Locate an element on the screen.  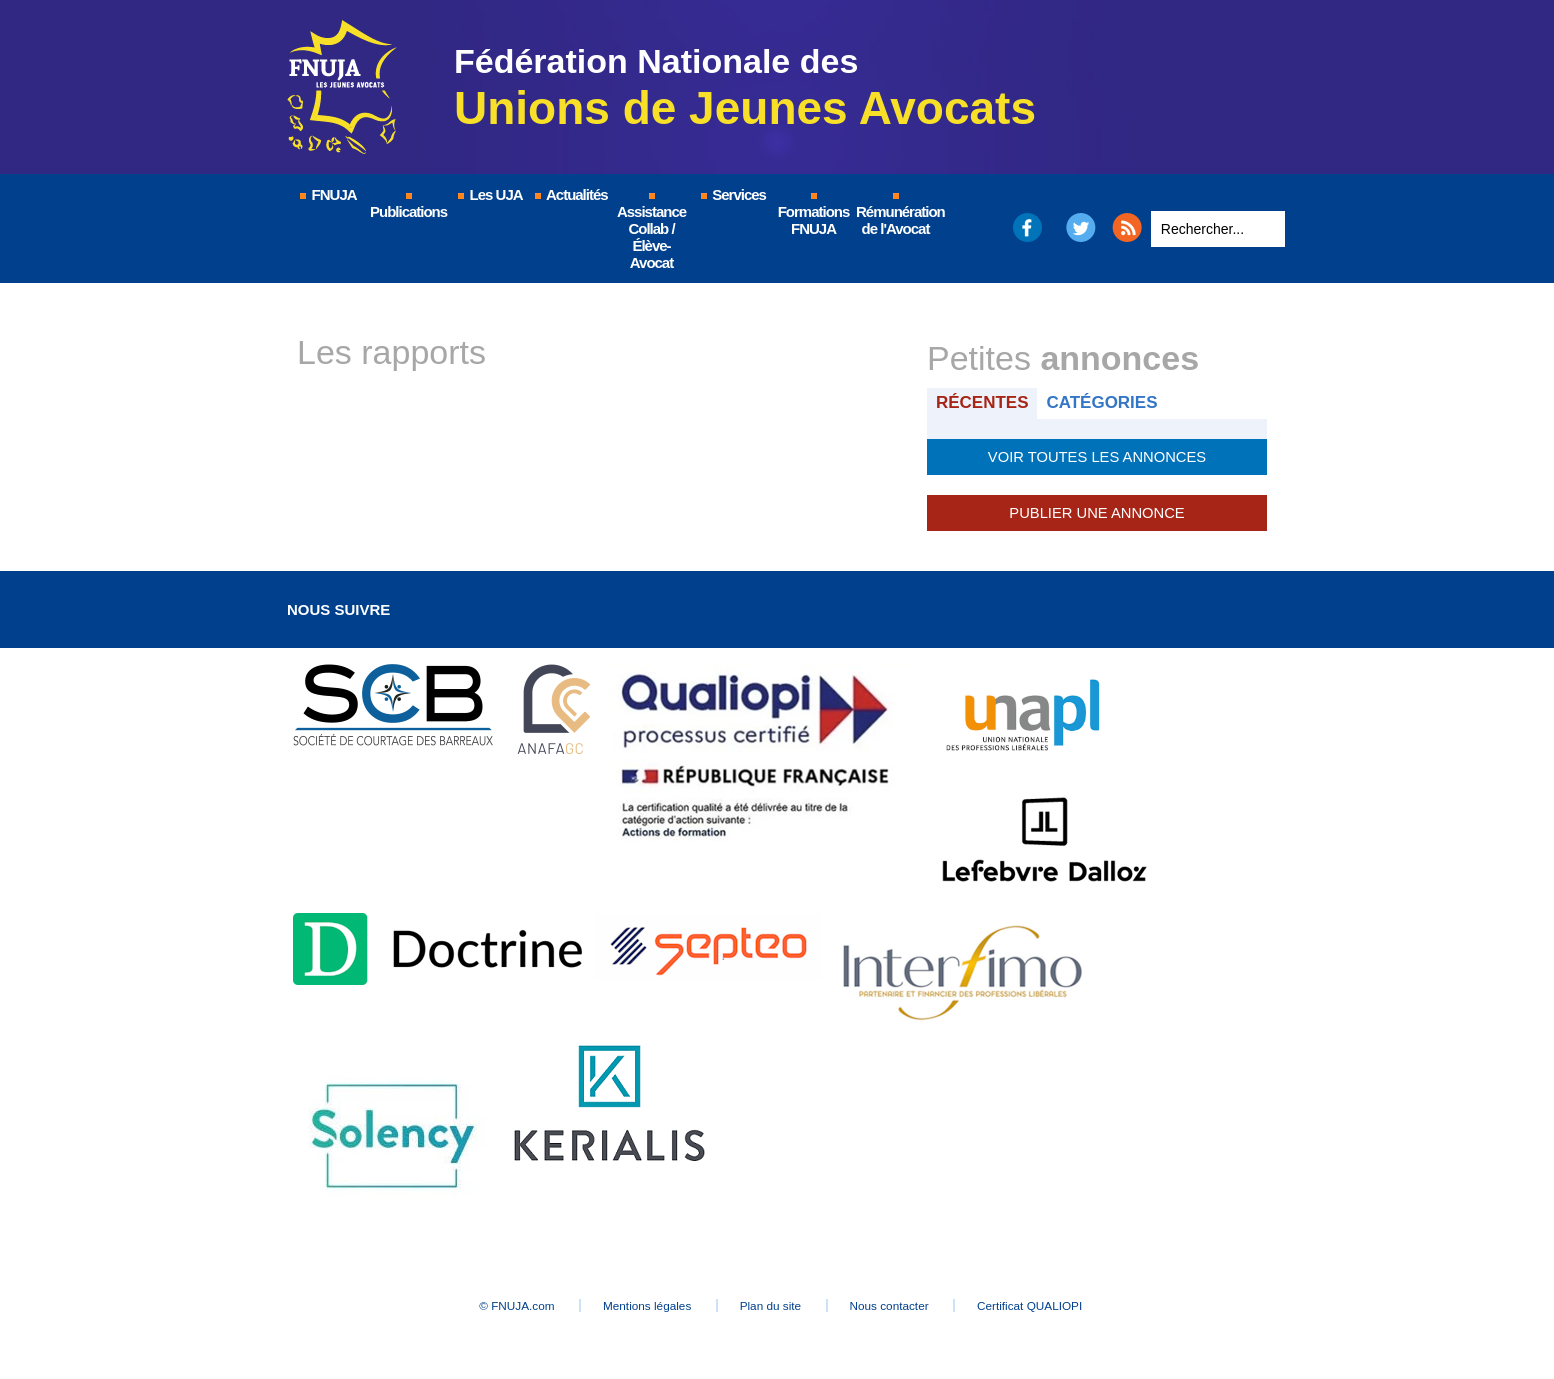
Formations FNUJA is located at coordinates (814, 215).